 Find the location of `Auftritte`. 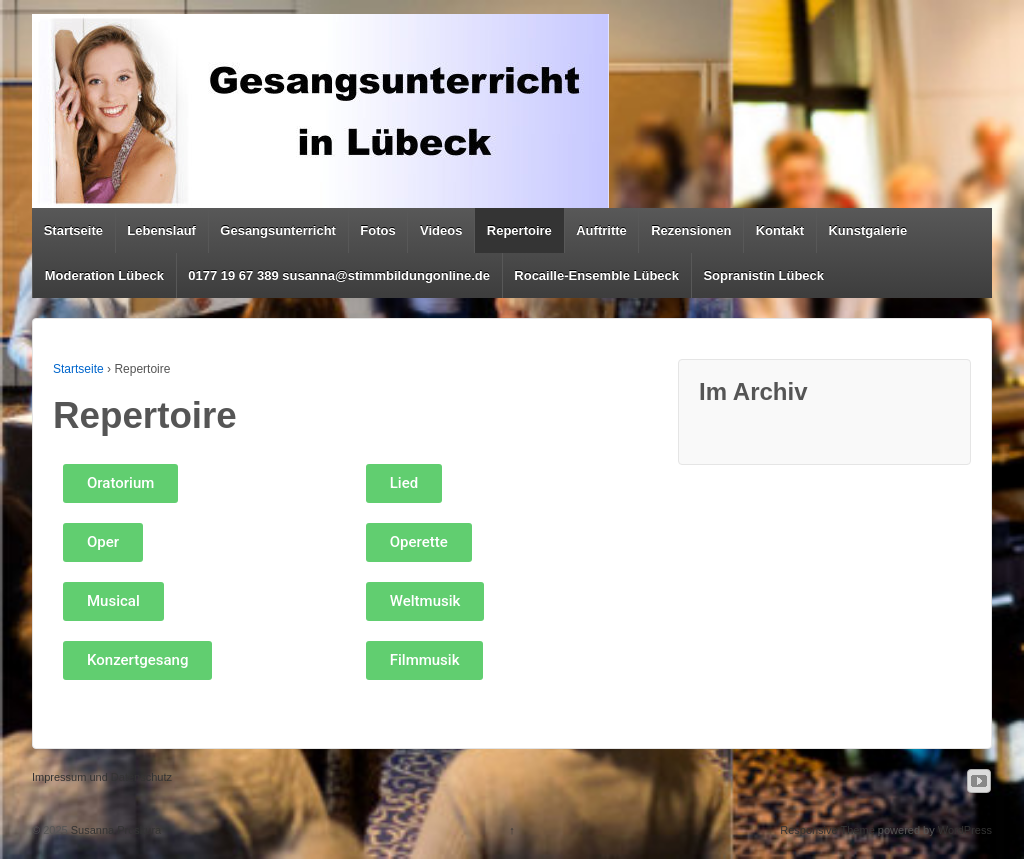

Auftritte is located at coordinates (601, 230).